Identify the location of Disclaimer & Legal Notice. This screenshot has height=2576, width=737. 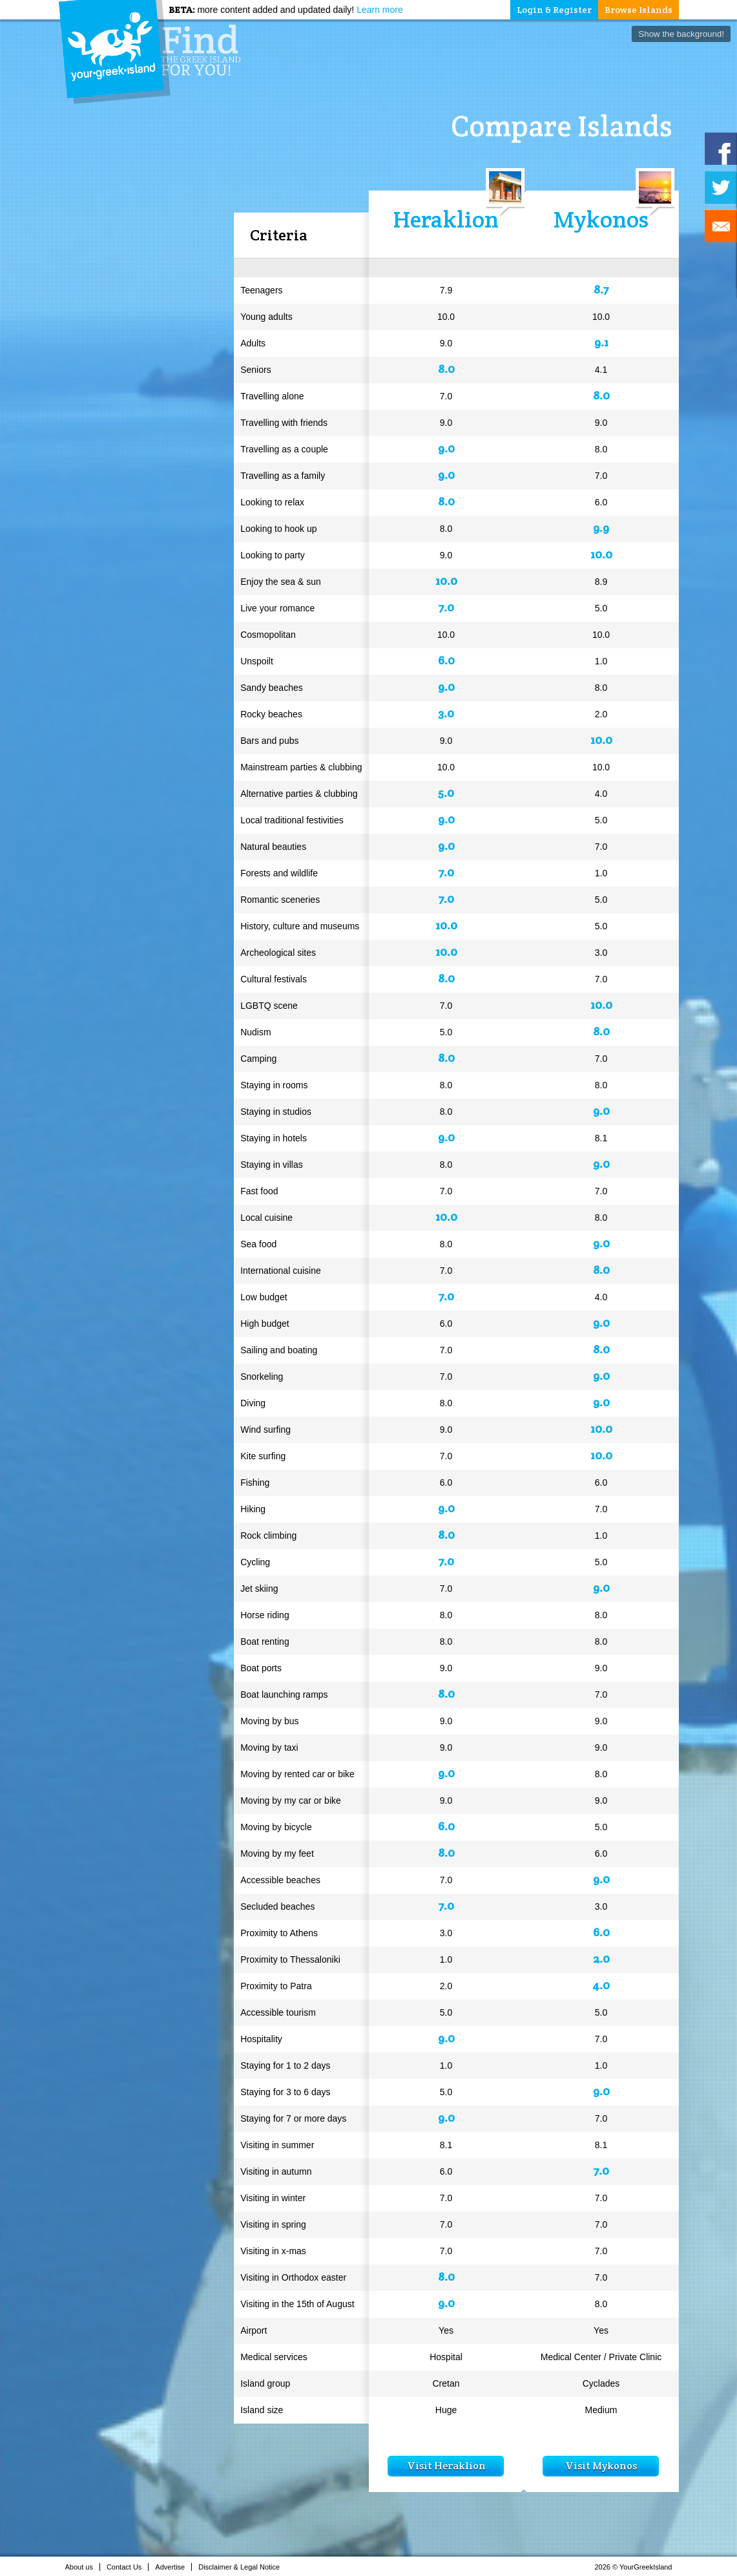
(242, 2567).